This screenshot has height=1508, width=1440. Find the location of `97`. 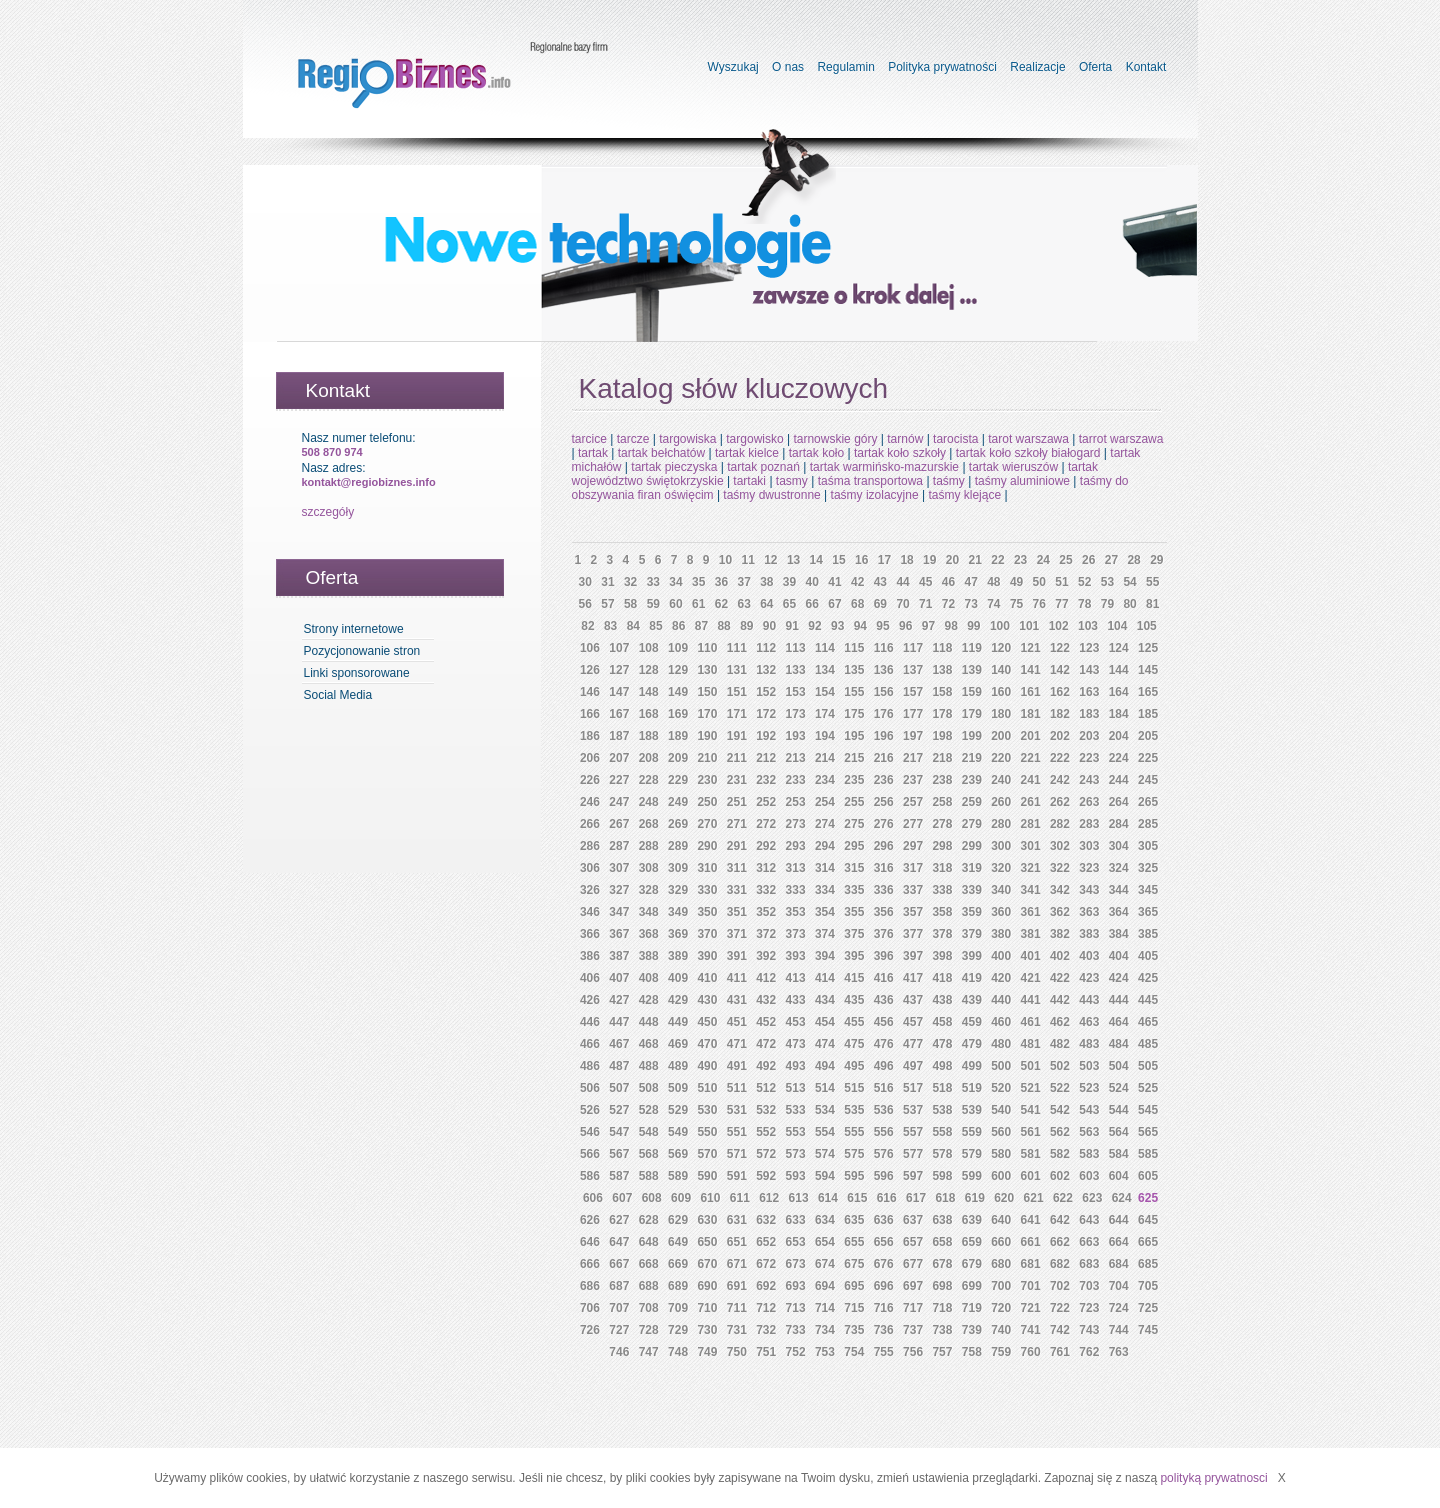

97 is located at coordinates (928, 626).